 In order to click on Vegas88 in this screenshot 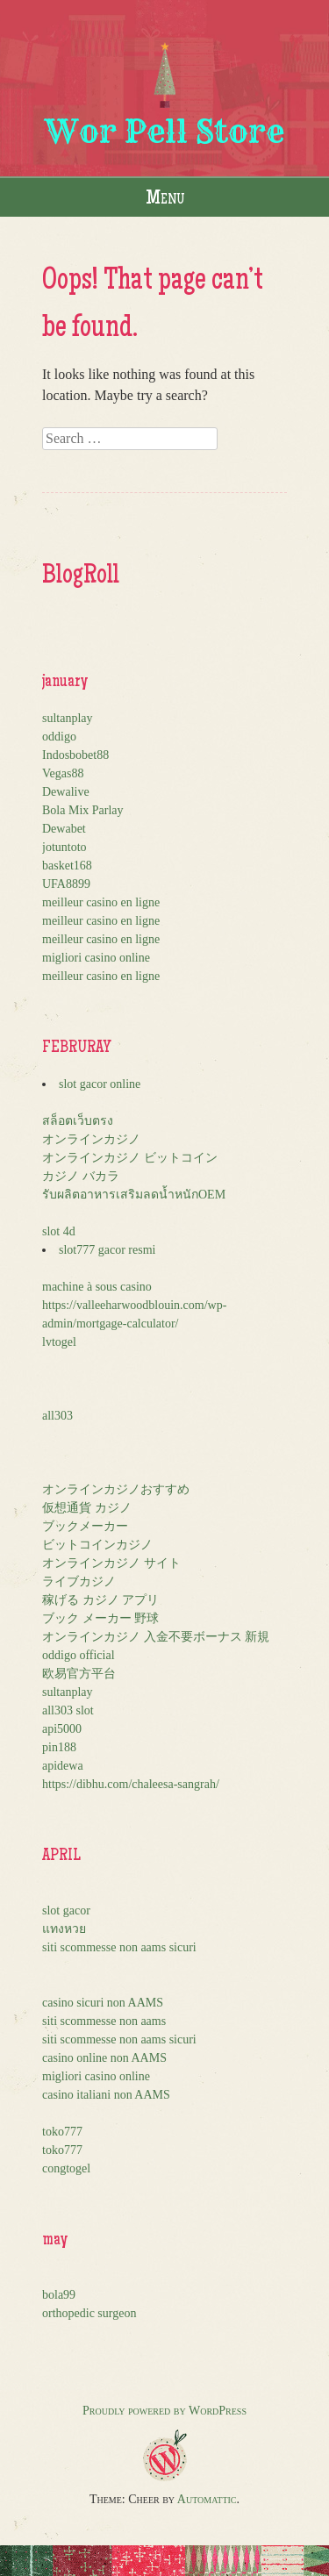, I will do `click(62, 773)`.